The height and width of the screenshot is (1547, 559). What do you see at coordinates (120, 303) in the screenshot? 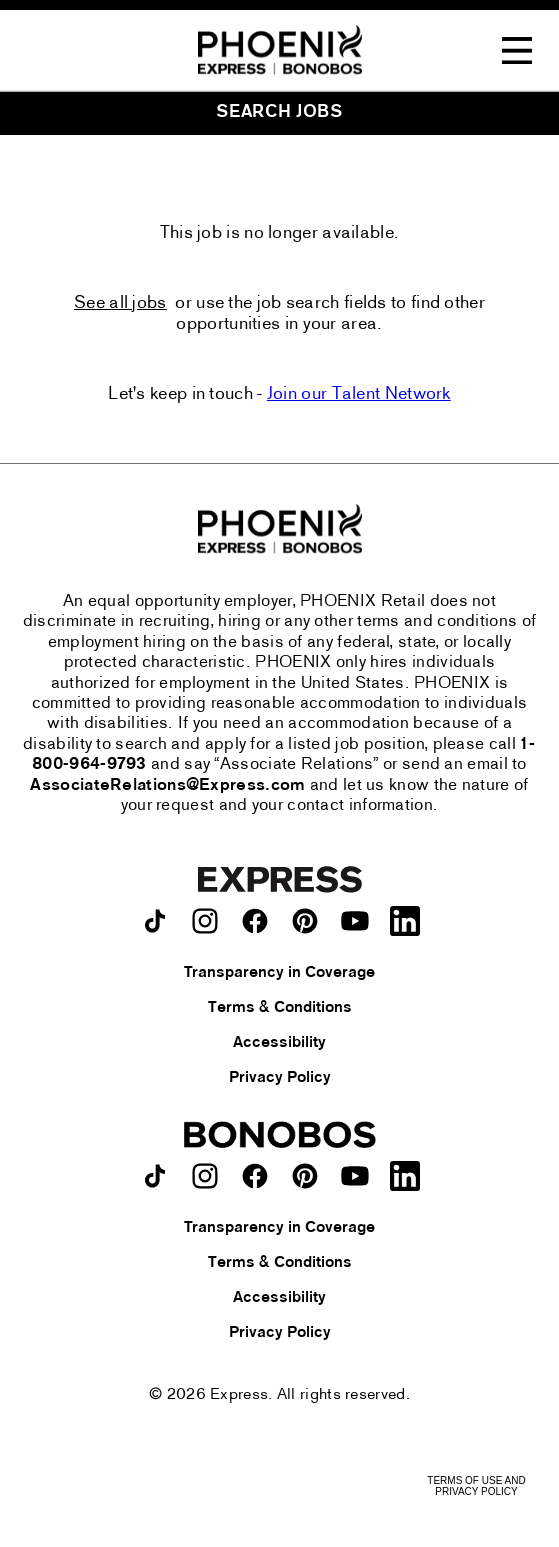
I see `See all jobs` at bounding box center [120, 303].